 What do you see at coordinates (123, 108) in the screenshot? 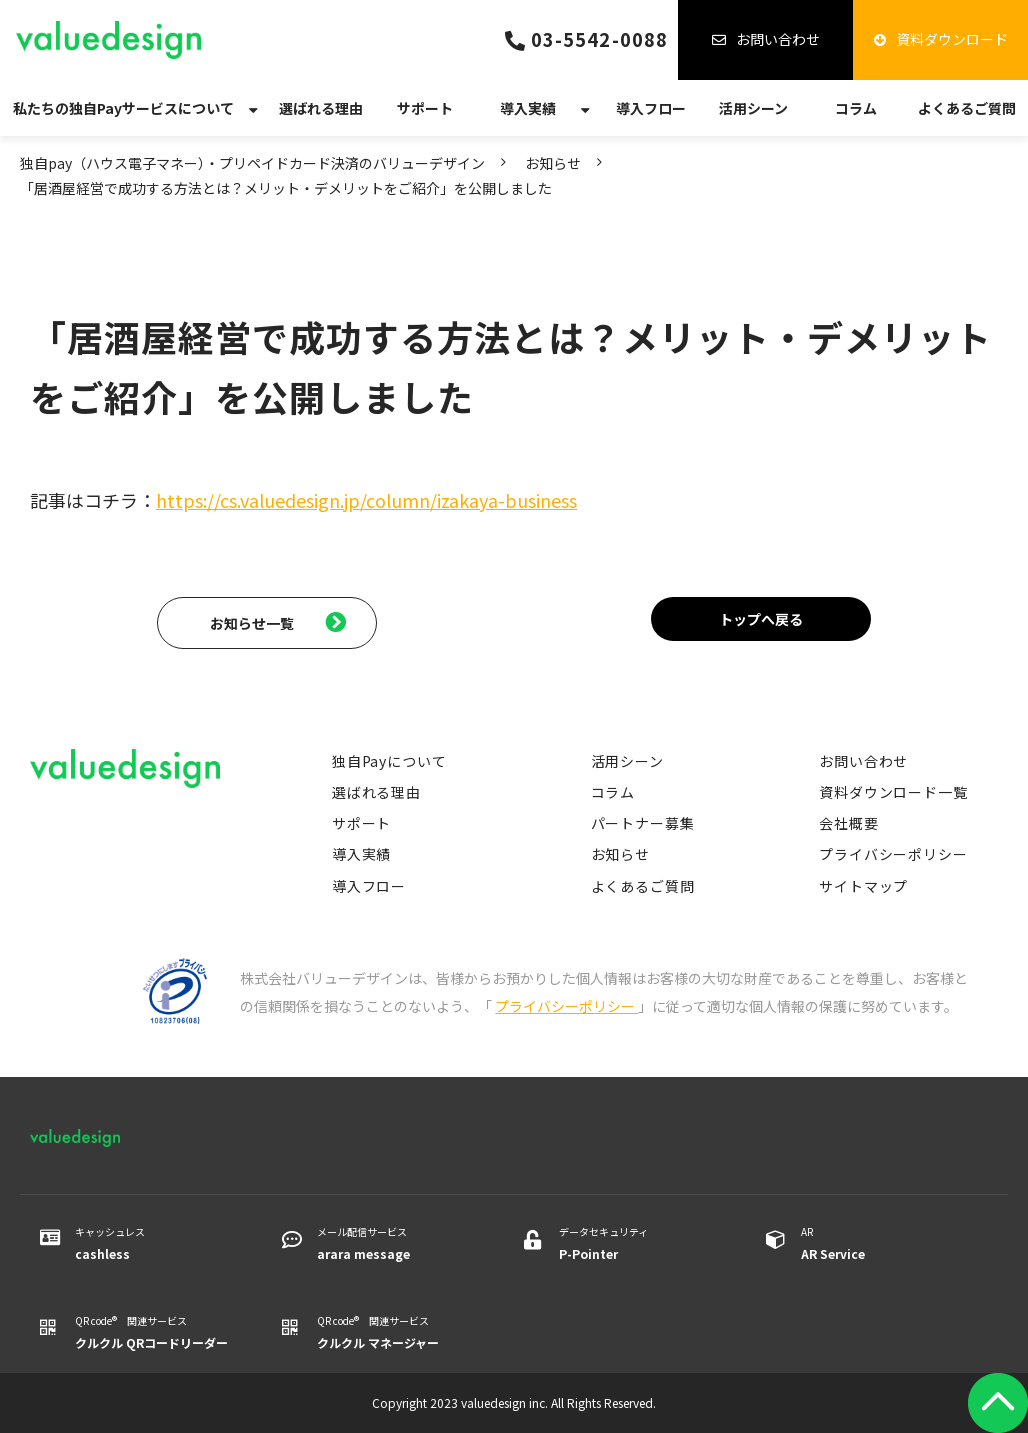
I see `私たちの独自Payサービスについて` at bounding box center [123, 108].